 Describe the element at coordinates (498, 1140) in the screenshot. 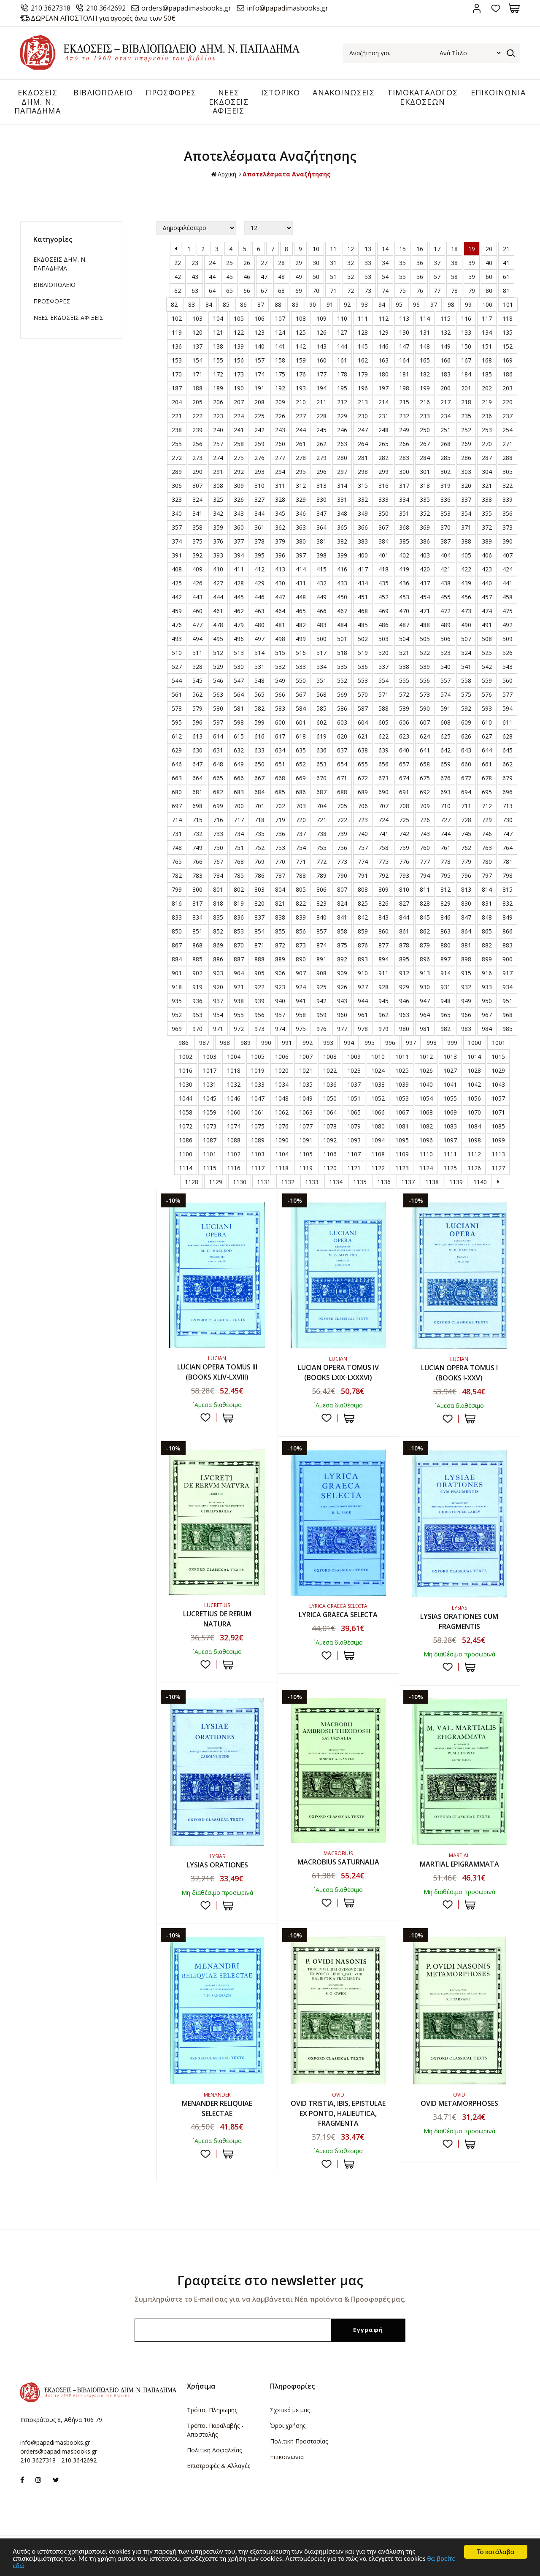

I see `1099` at that location.